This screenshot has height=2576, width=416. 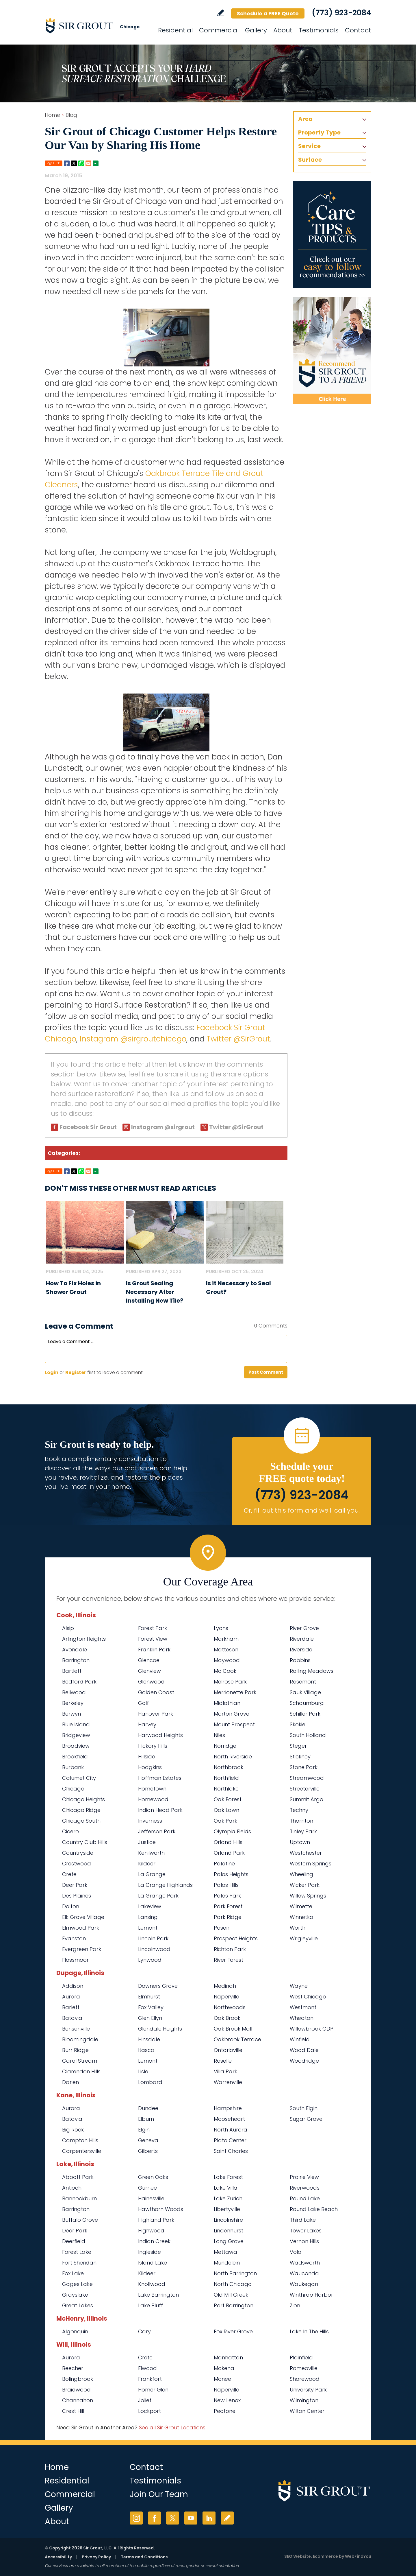 I want to click on Bedford Park, so click(x=79, y=1681).